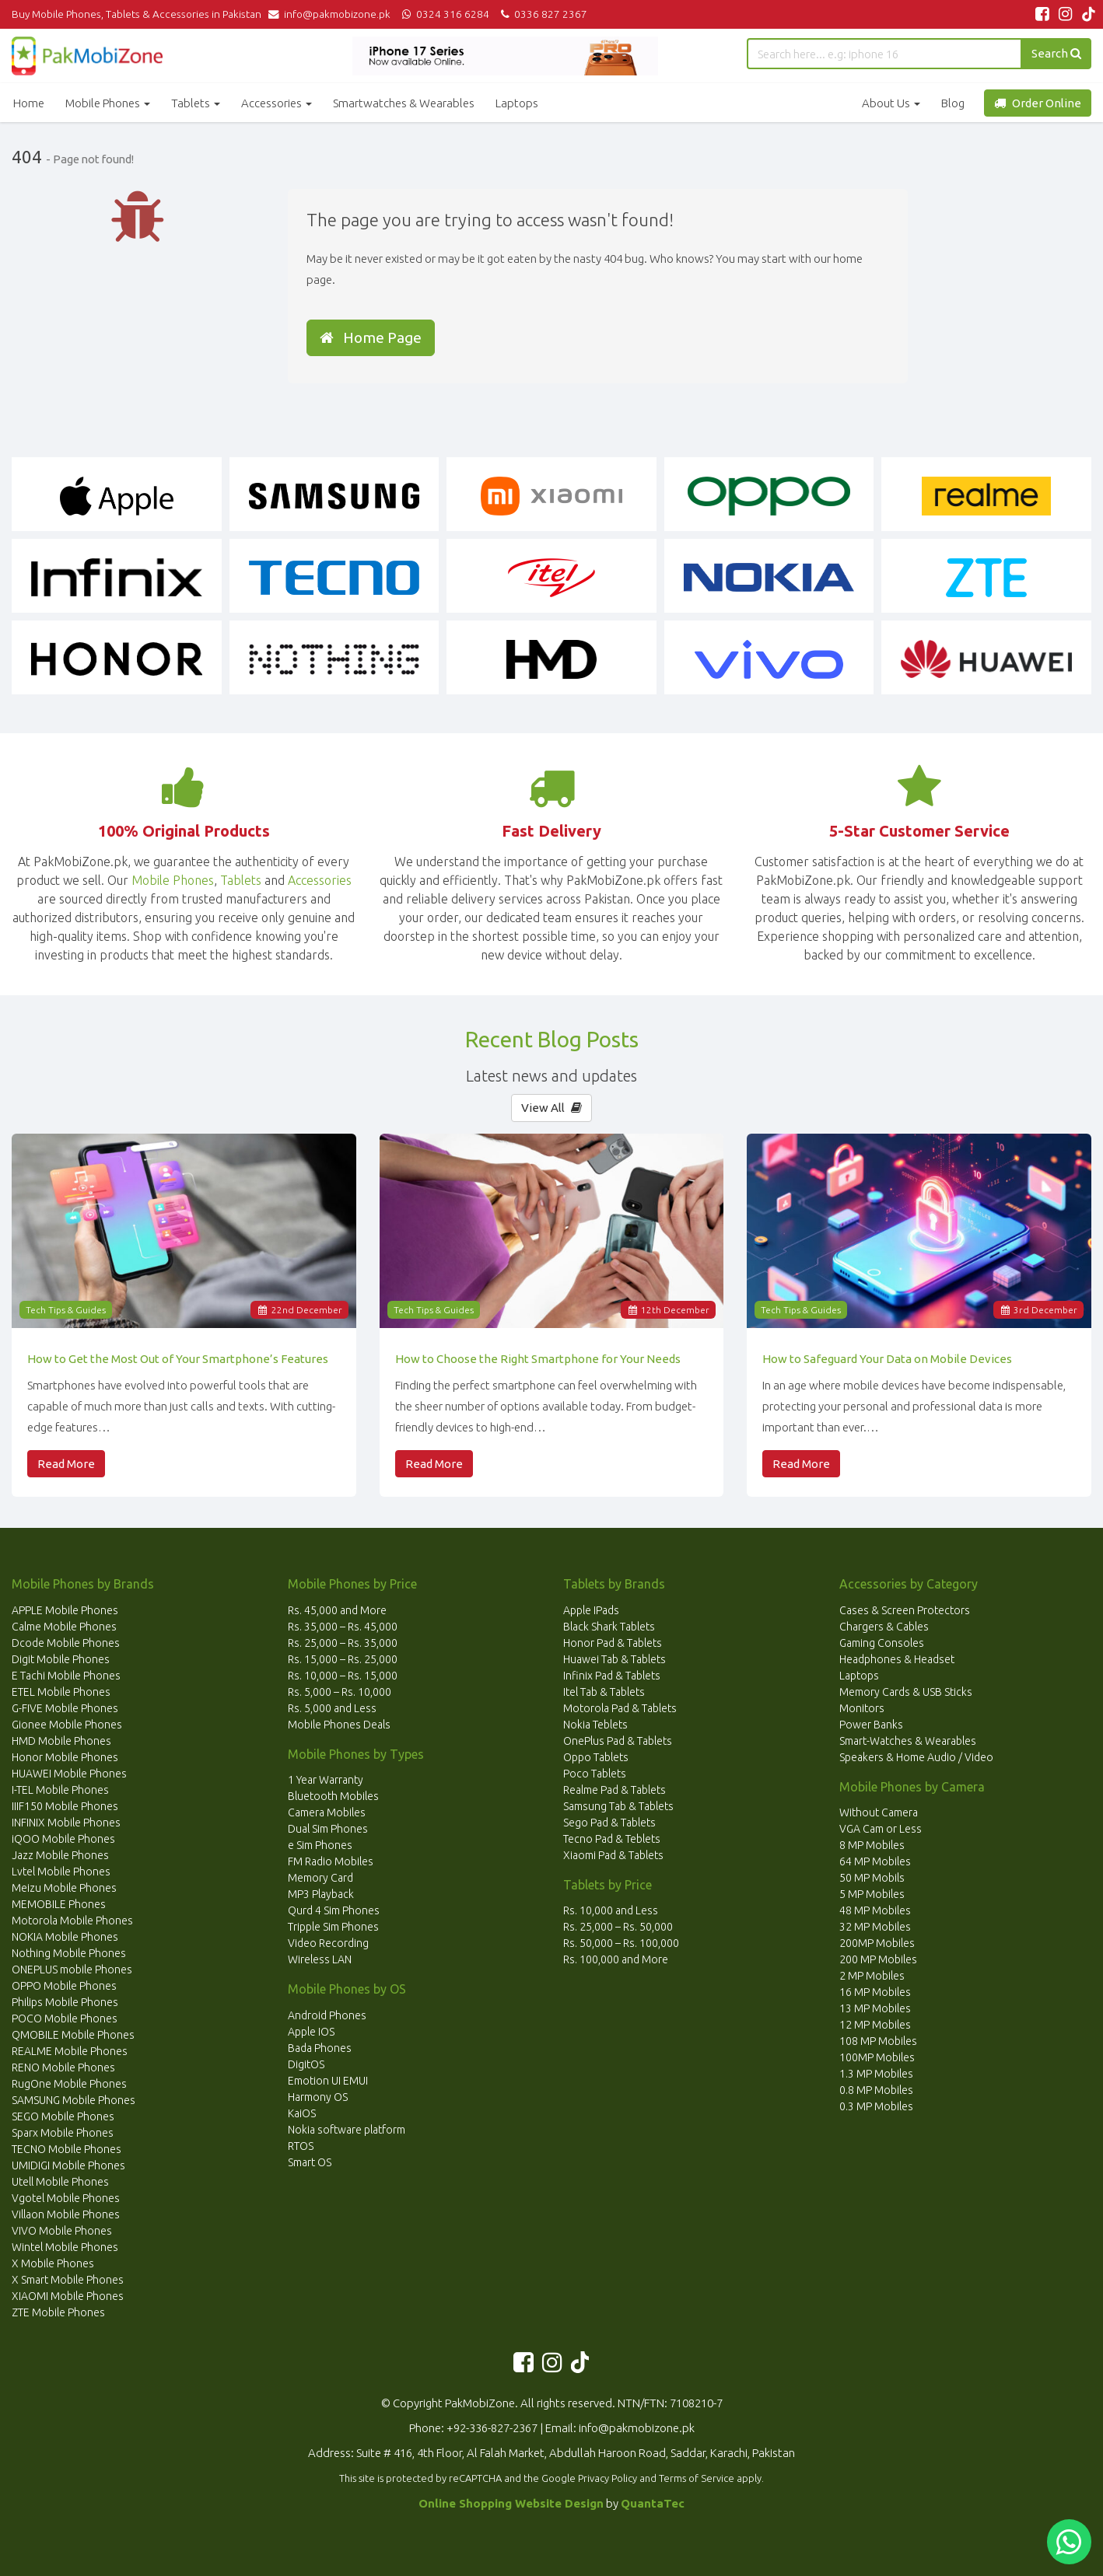 This screenshot has width=1103, height=2576. I want to click on +92-336-827-2367, so click(491, 2427).